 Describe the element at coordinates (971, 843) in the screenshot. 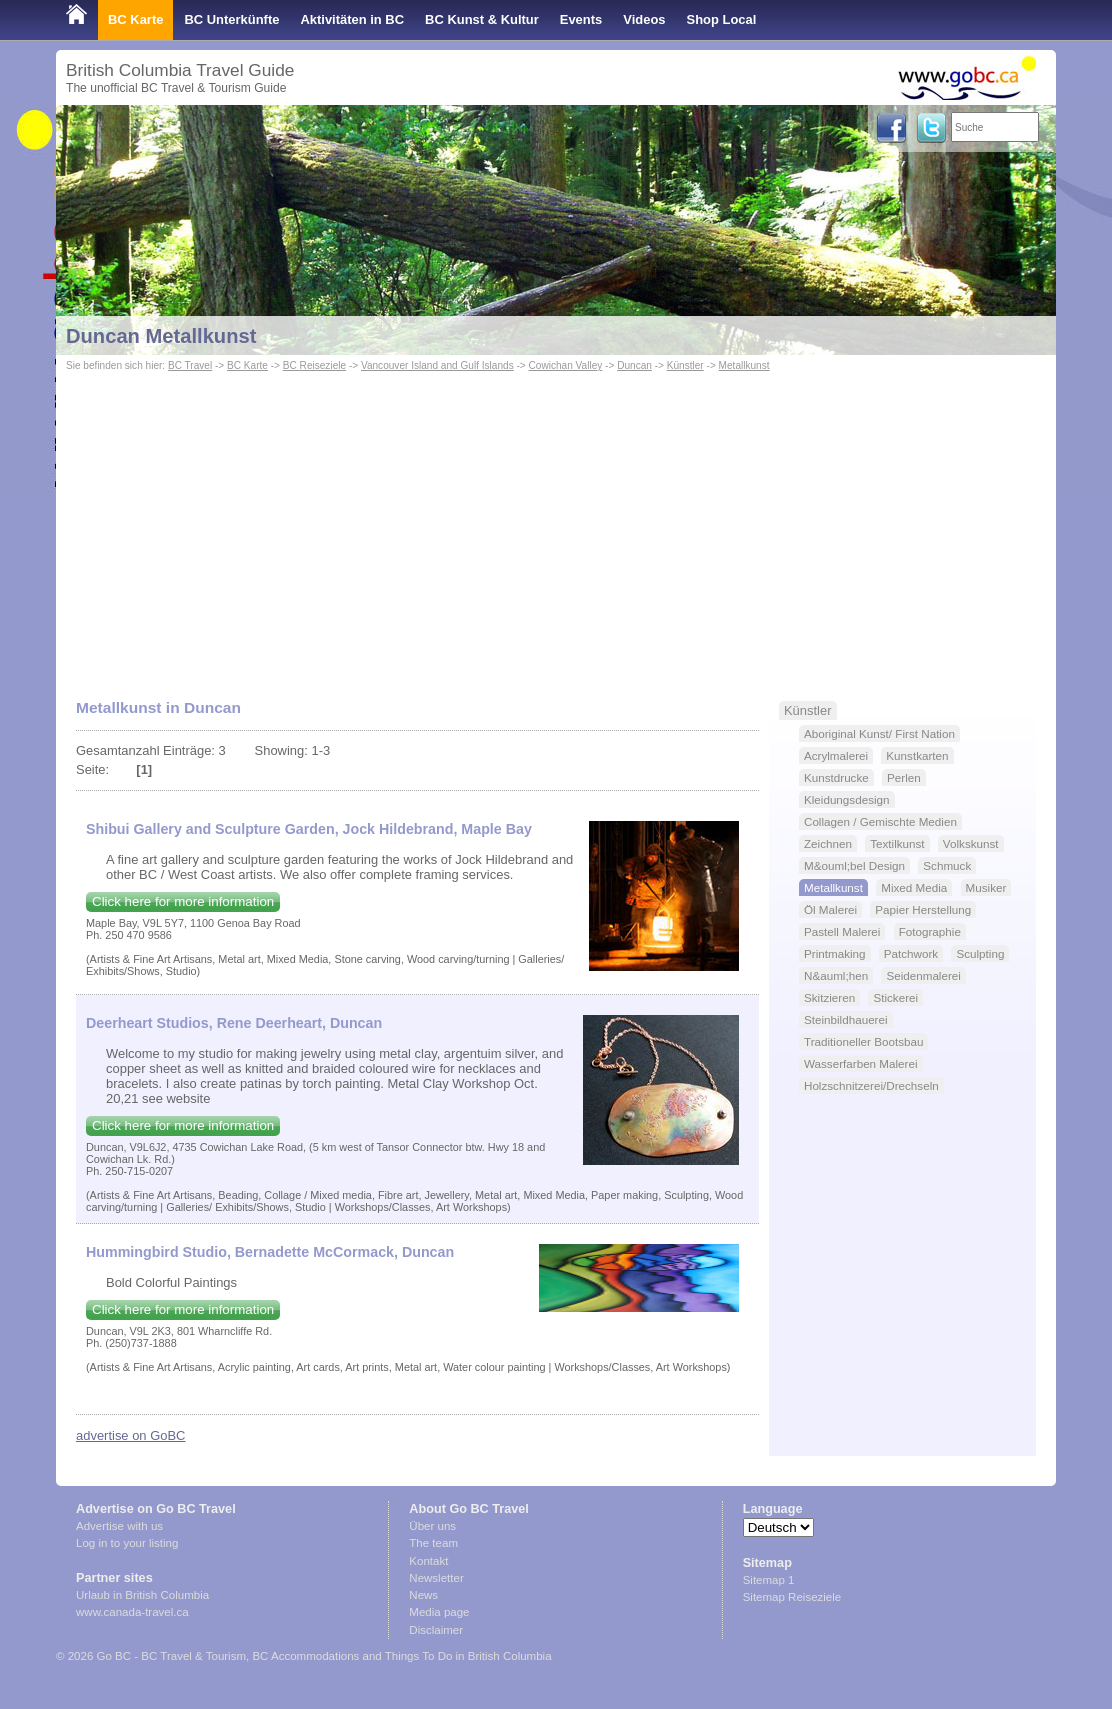

I see `Volkskunst` at that location.